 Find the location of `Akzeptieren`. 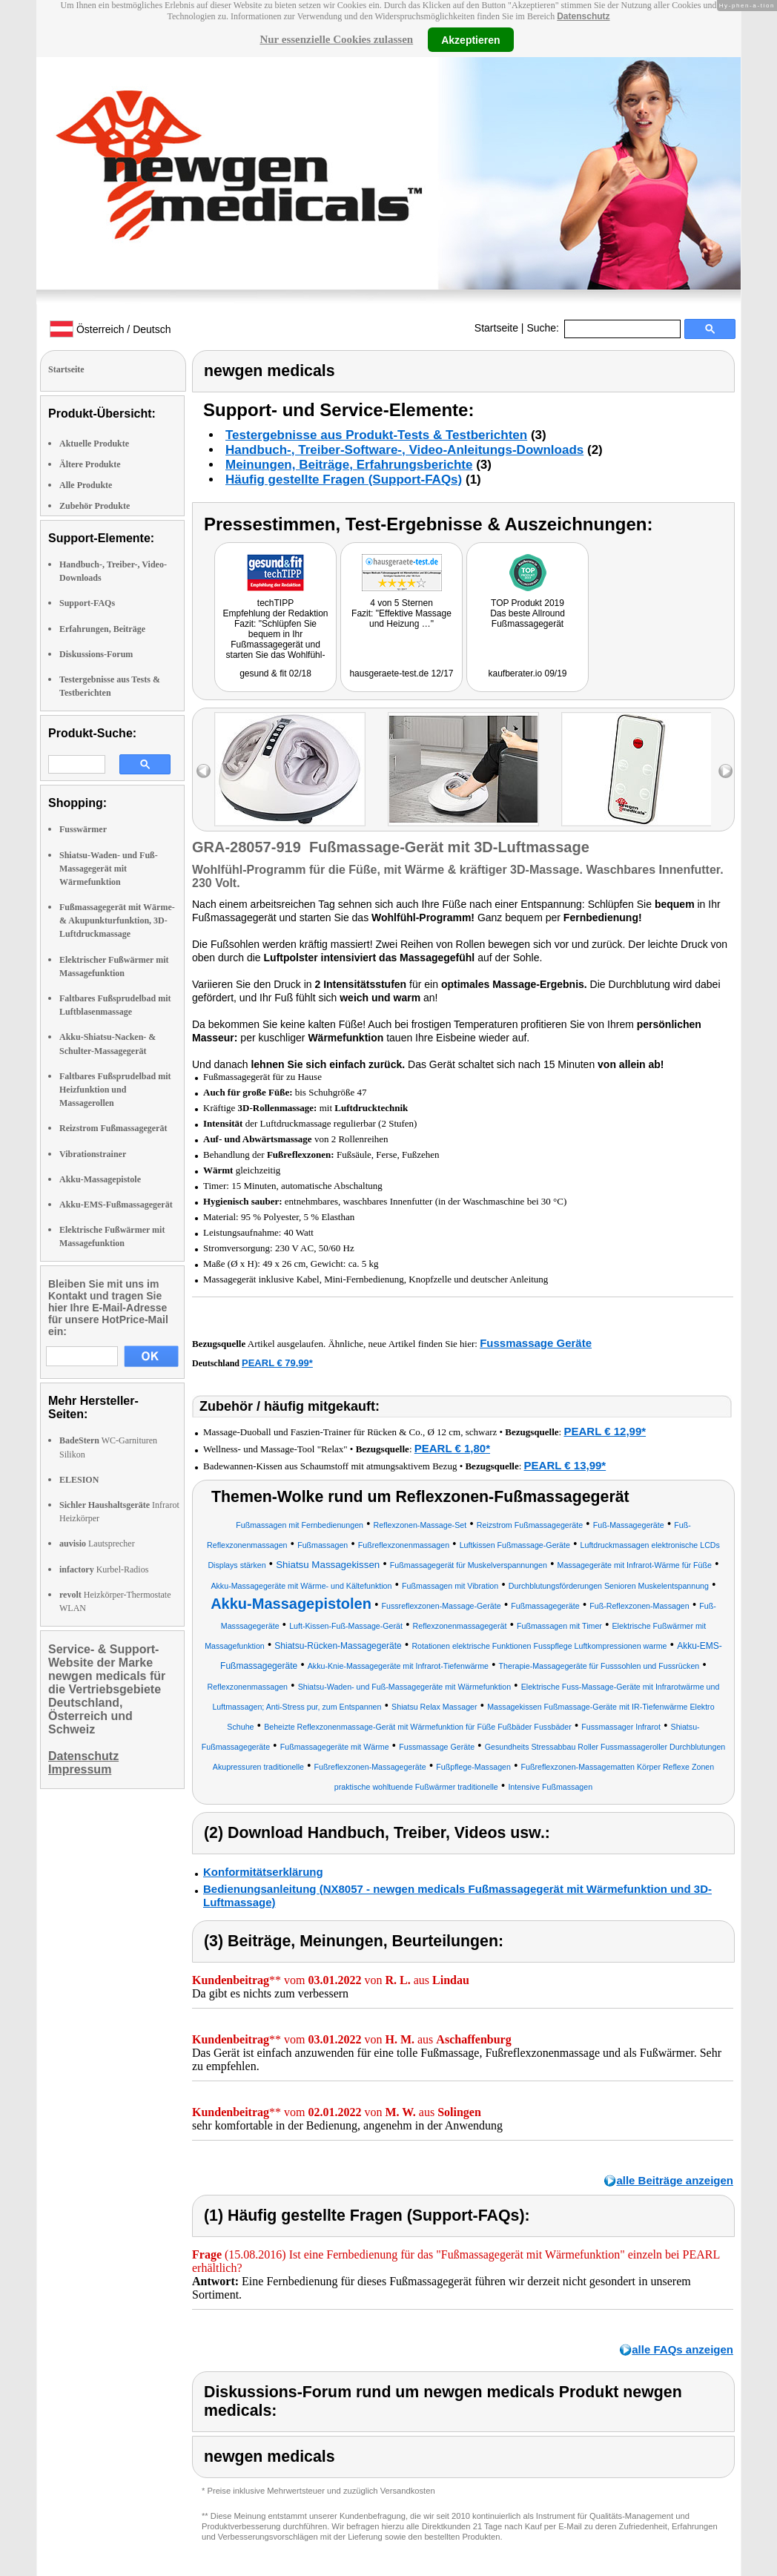

Akzeptieren is located at coordinates (470, 39).